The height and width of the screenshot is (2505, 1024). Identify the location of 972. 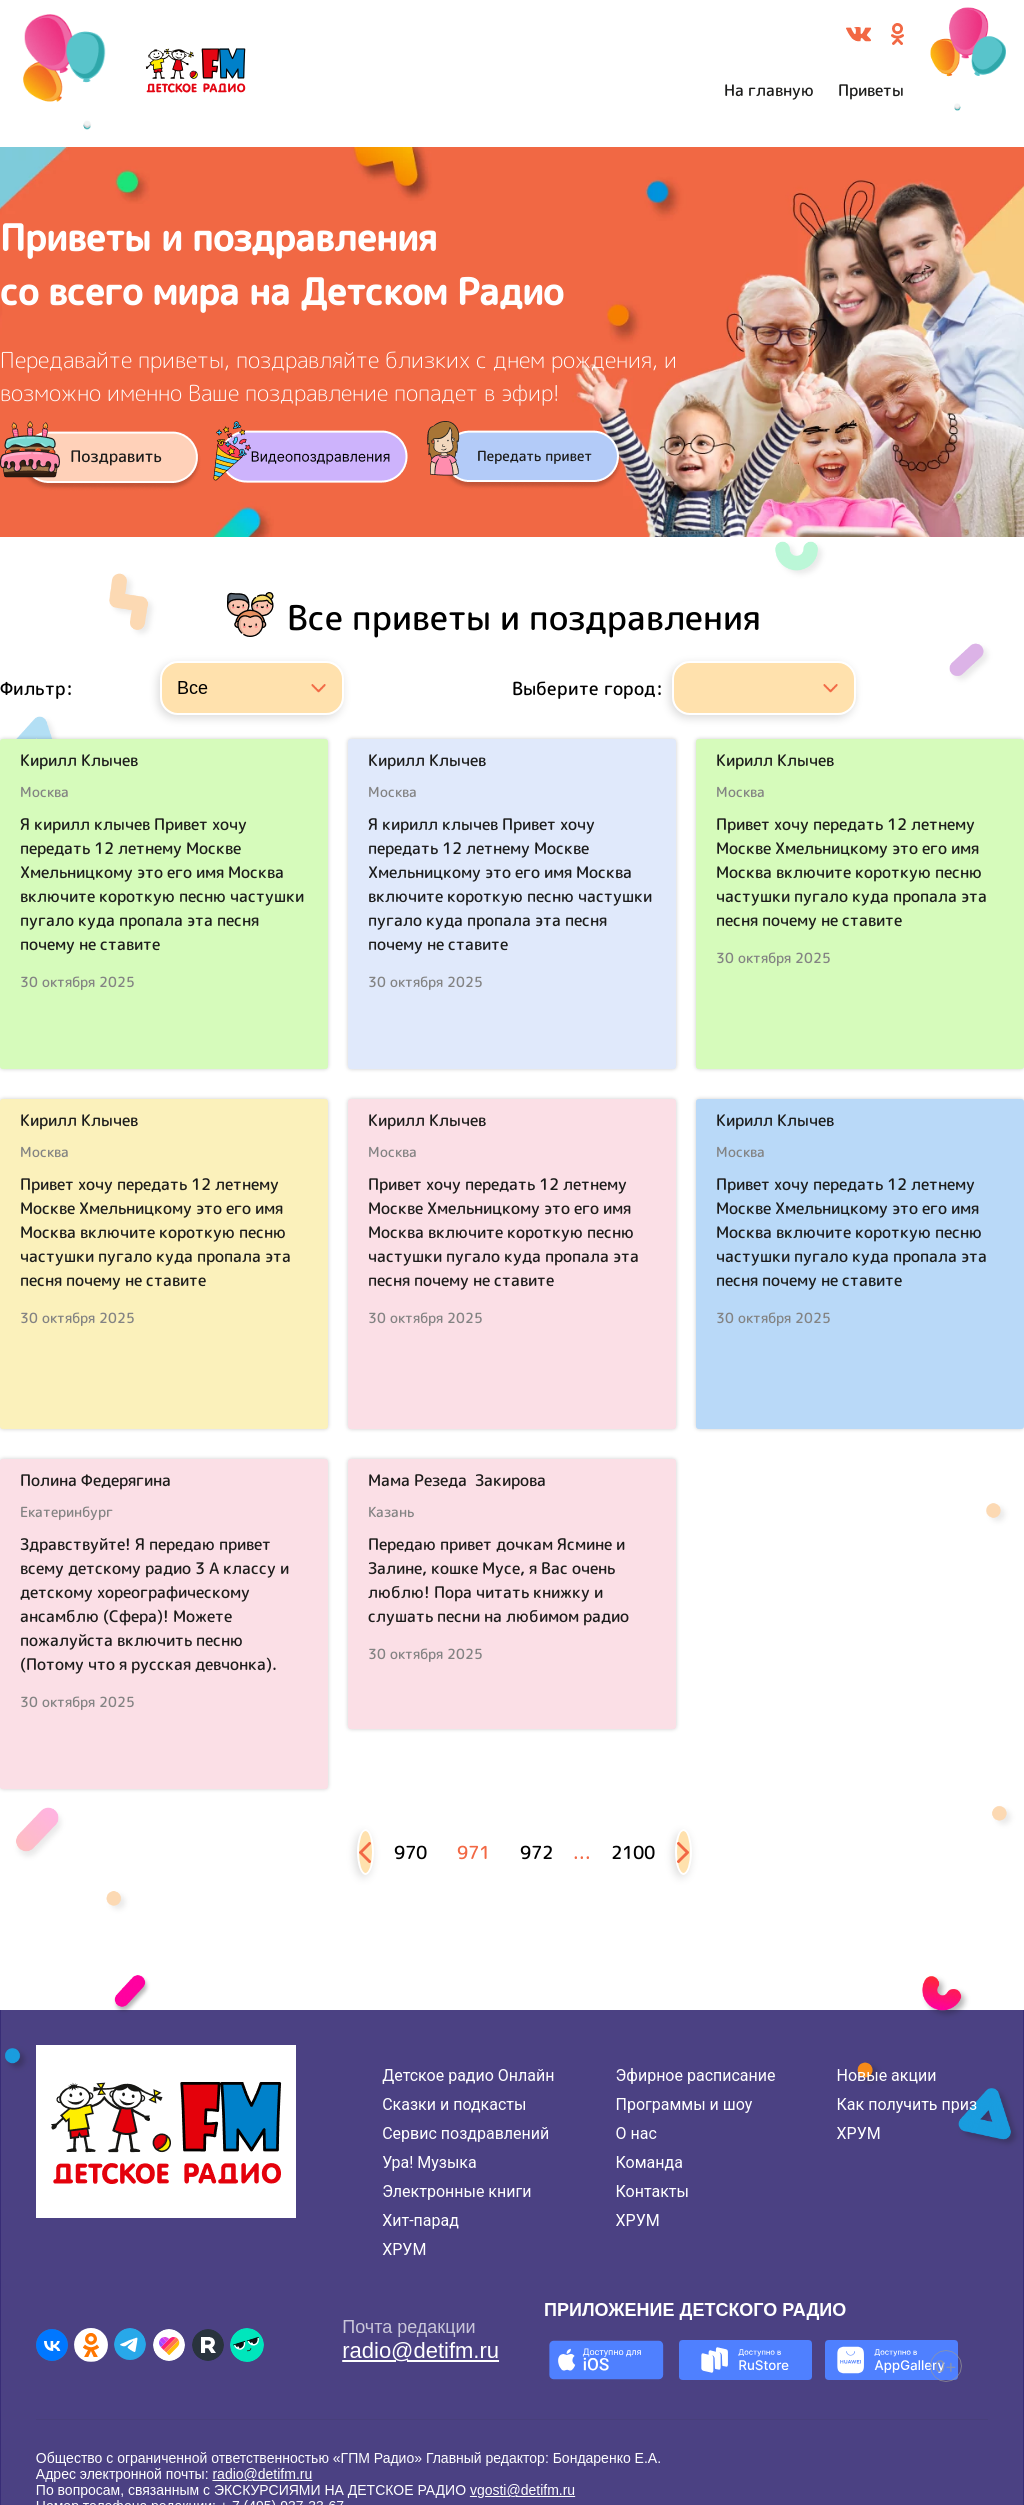
(536, 1852).